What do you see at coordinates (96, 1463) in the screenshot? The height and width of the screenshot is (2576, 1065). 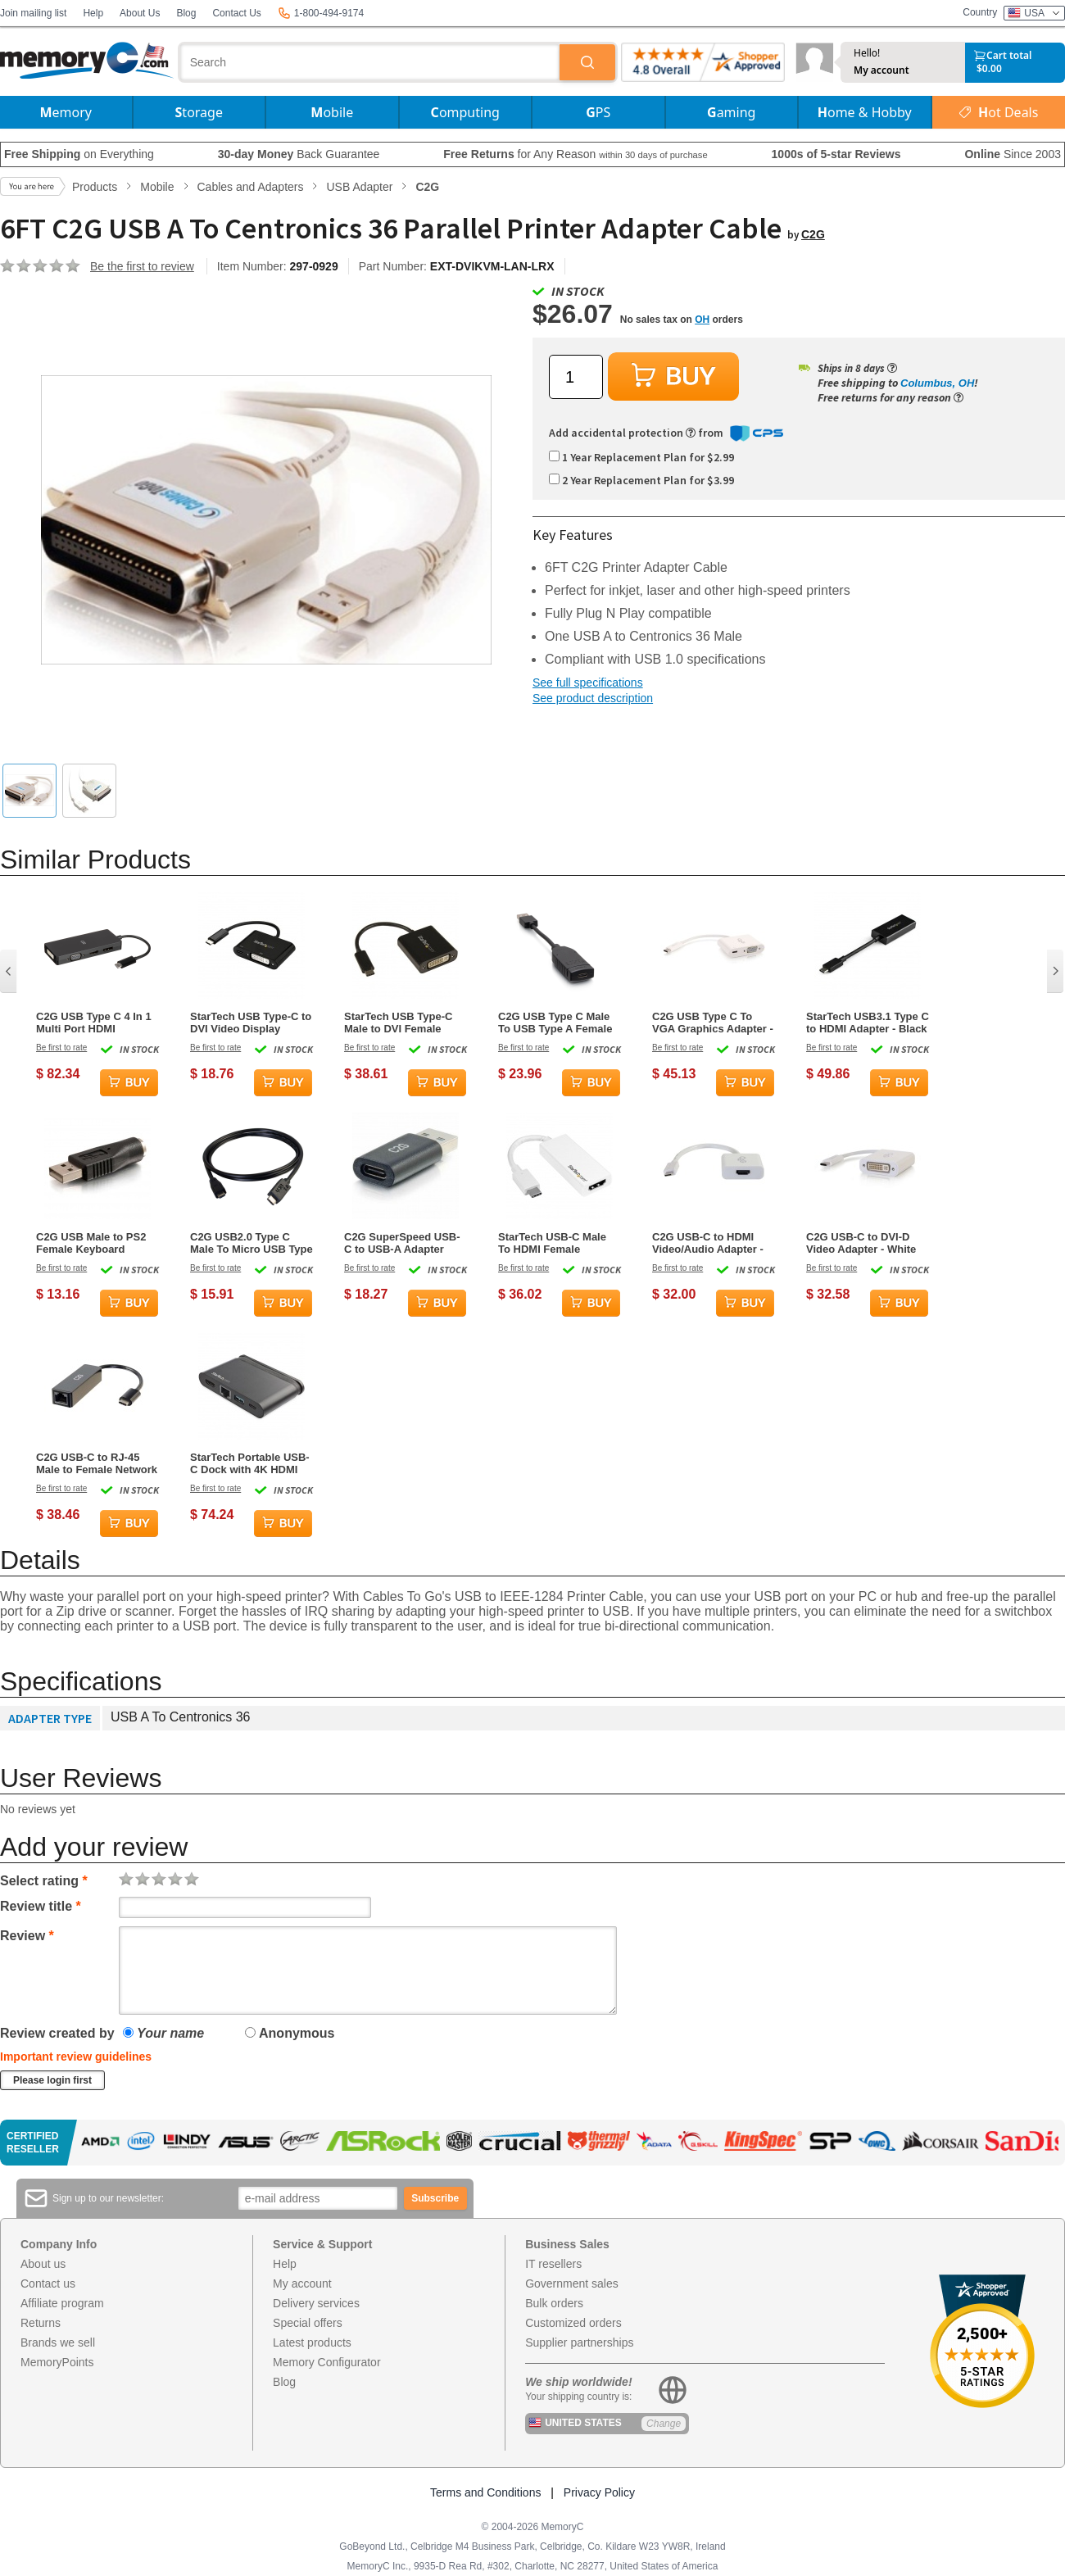 I see `C2G USB-C to RJ-45 Male to Female Network Adapter` at bounding box center [96, 1463].